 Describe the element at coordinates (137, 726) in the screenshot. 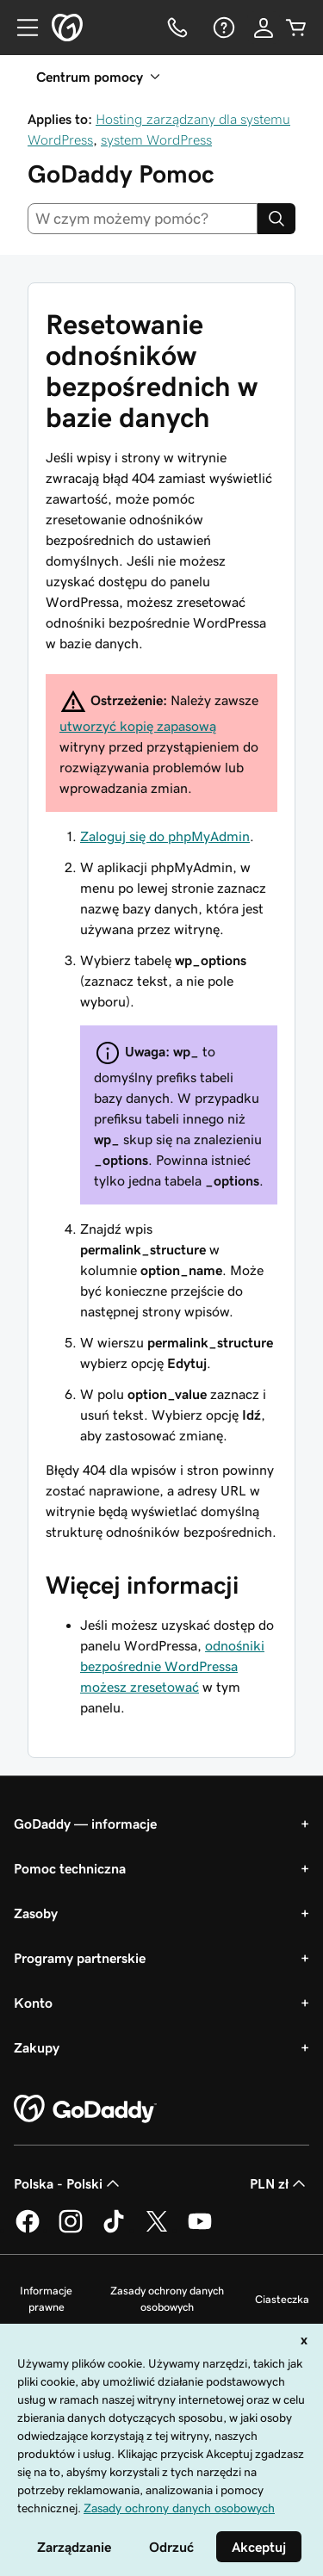

I see `utworzyć kopię zapasową` at that location.